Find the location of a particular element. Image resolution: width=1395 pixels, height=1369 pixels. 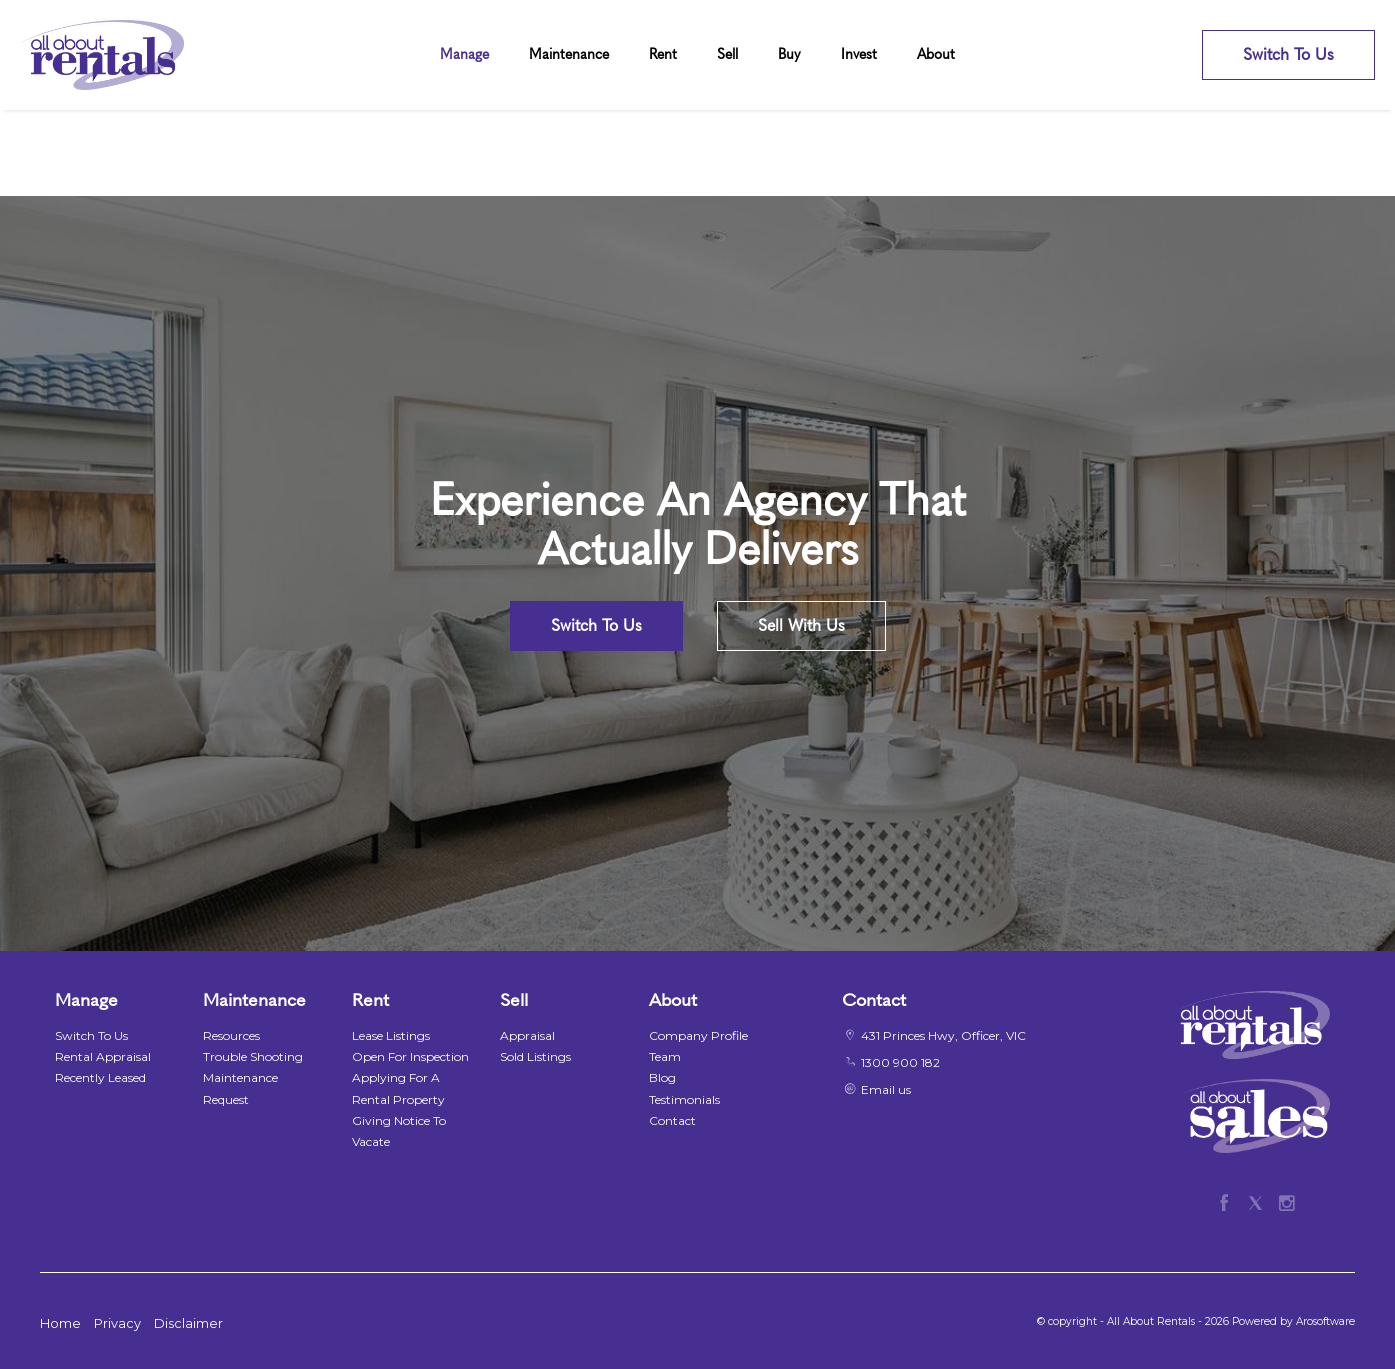

Manage is located at coordinates (464, 54).